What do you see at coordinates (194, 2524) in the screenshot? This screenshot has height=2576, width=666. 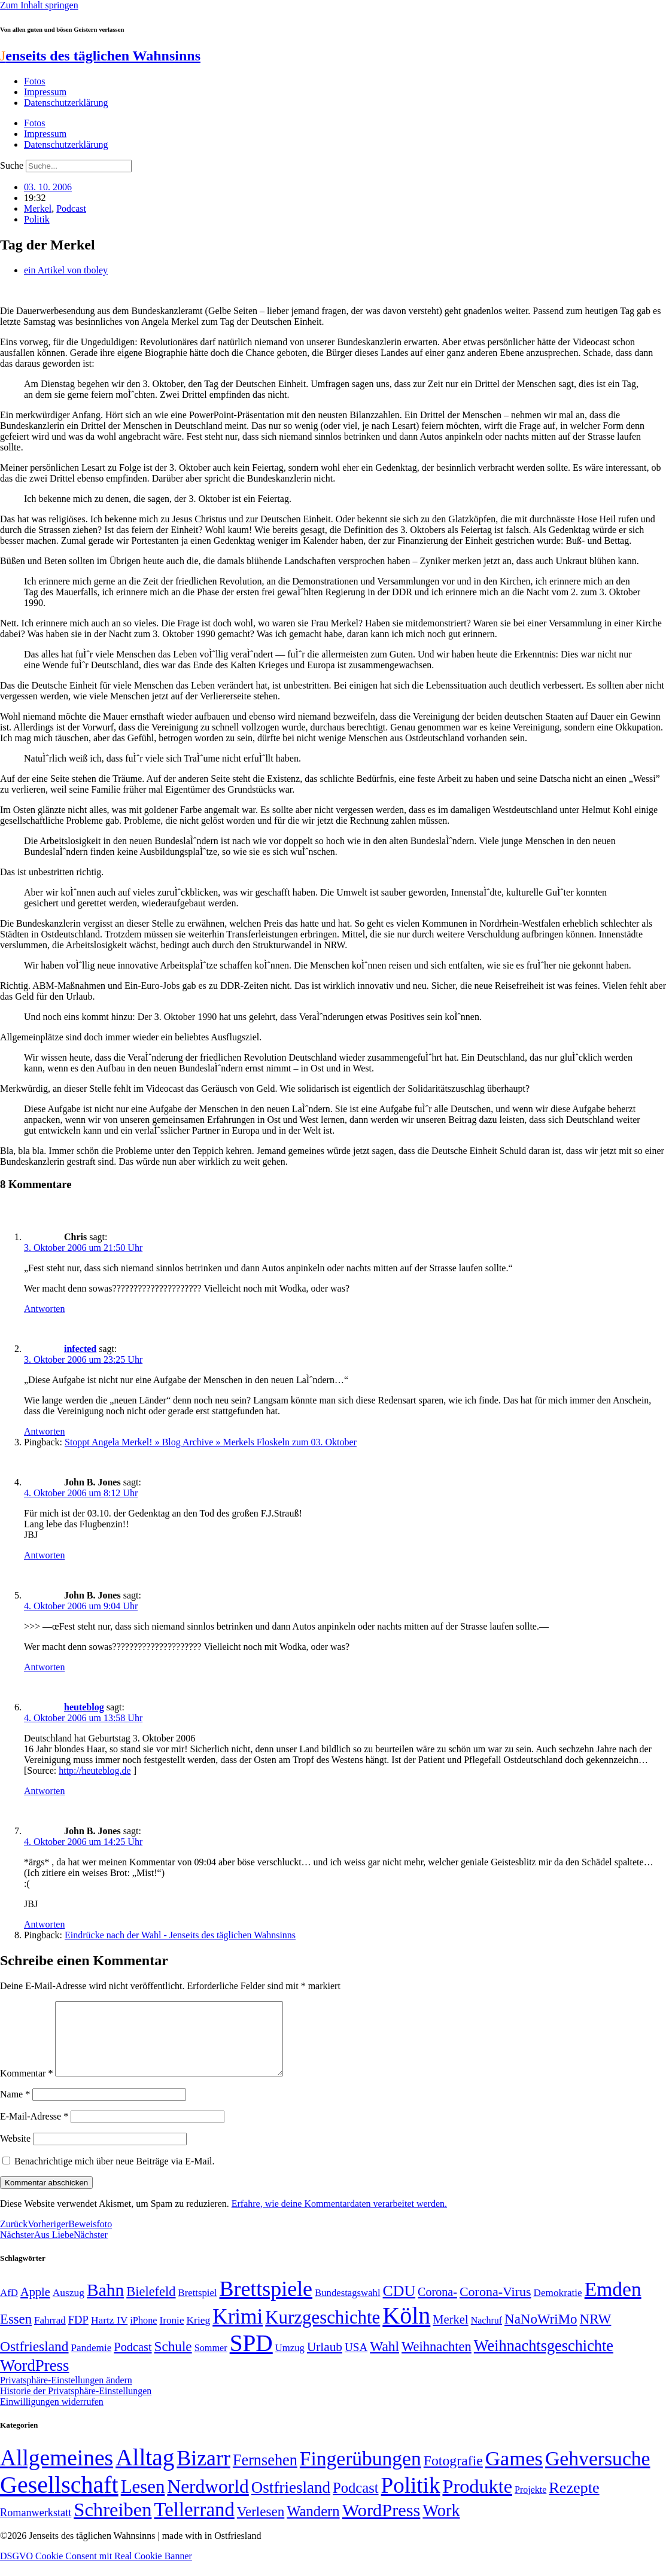 I see `Tellerrand [Tellerrand (315 Einträge)]` at bounding box center [194, 2524].